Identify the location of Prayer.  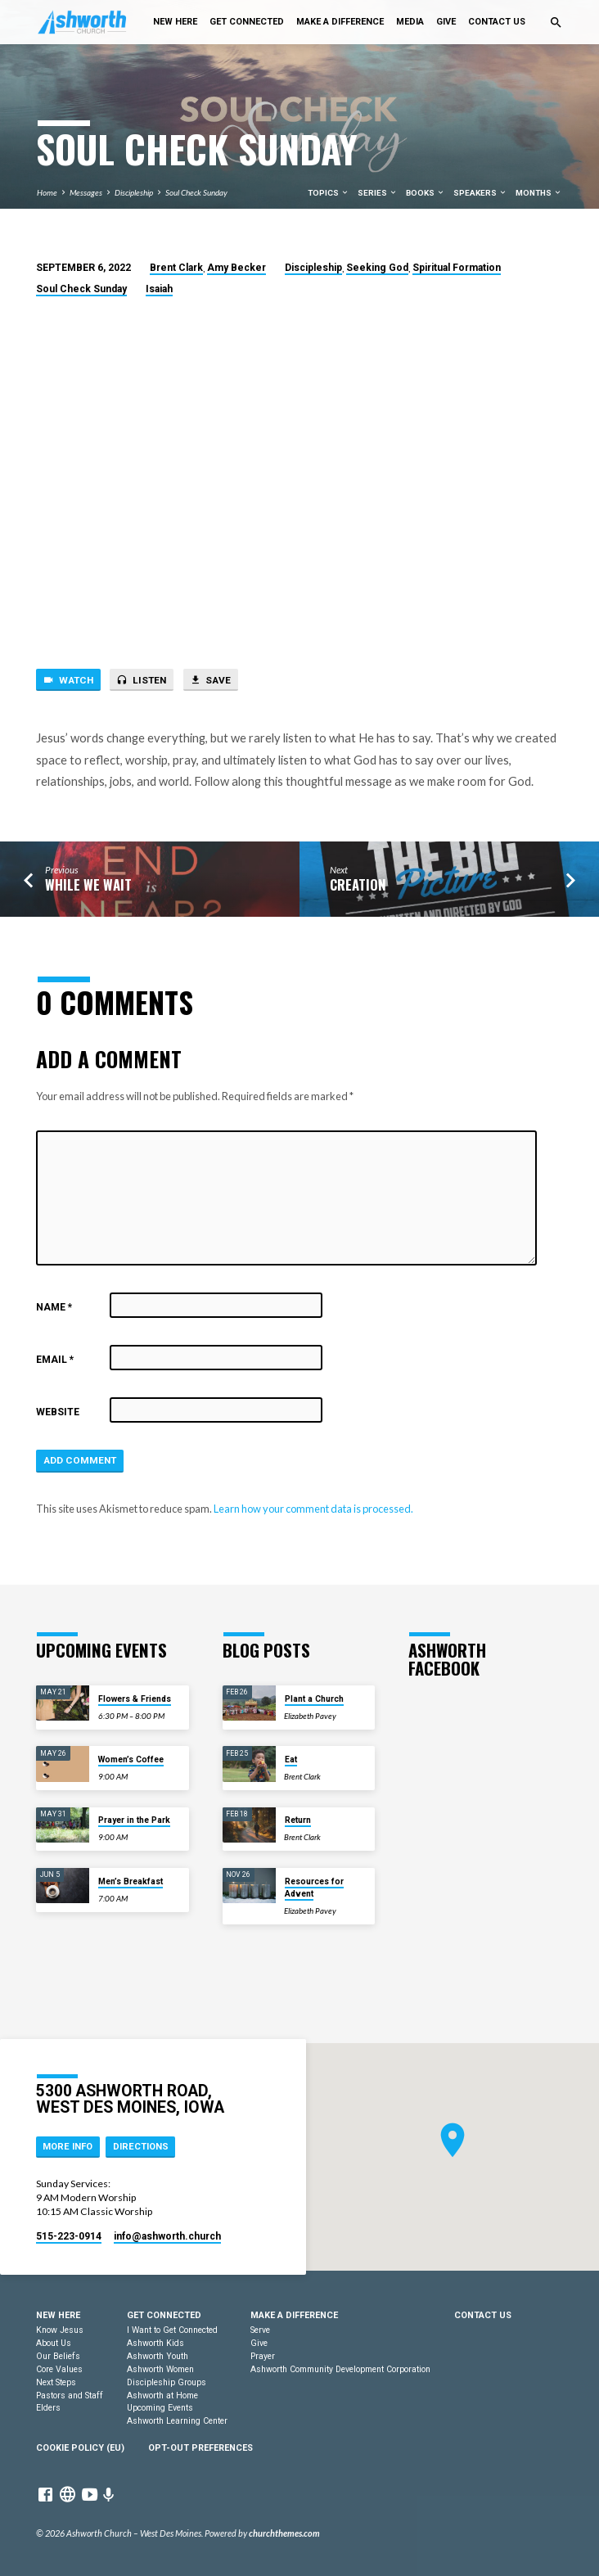
(262, 2356).